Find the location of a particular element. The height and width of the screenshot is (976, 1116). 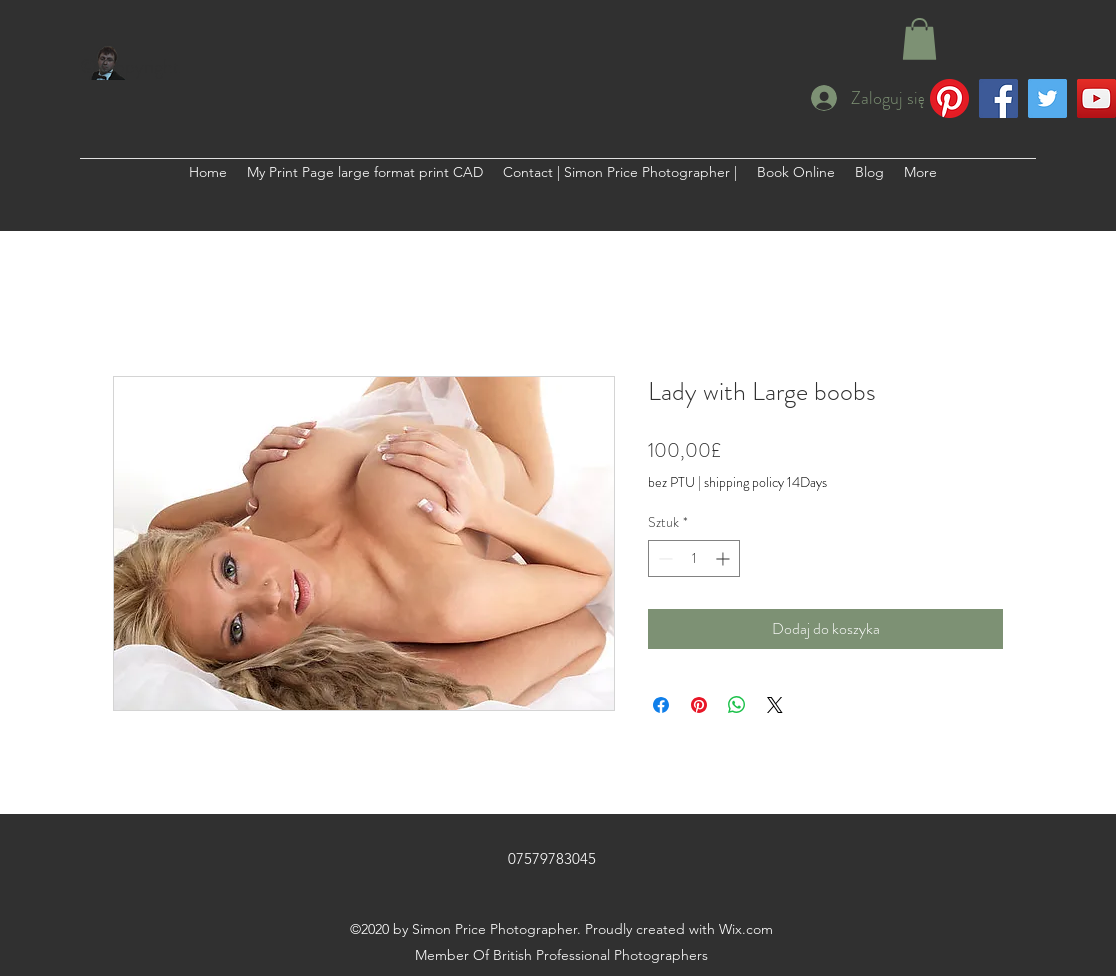

[button] is located at coordinates (919, 39).